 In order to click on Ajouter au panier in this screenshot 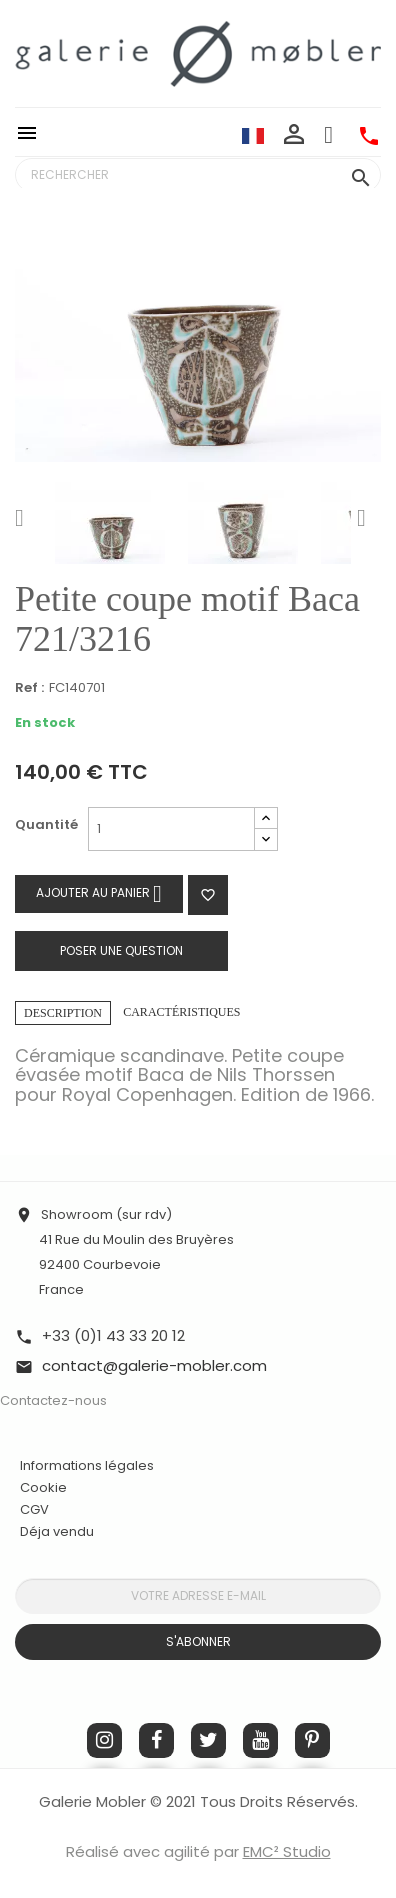, I will do `click(99, 893)`.